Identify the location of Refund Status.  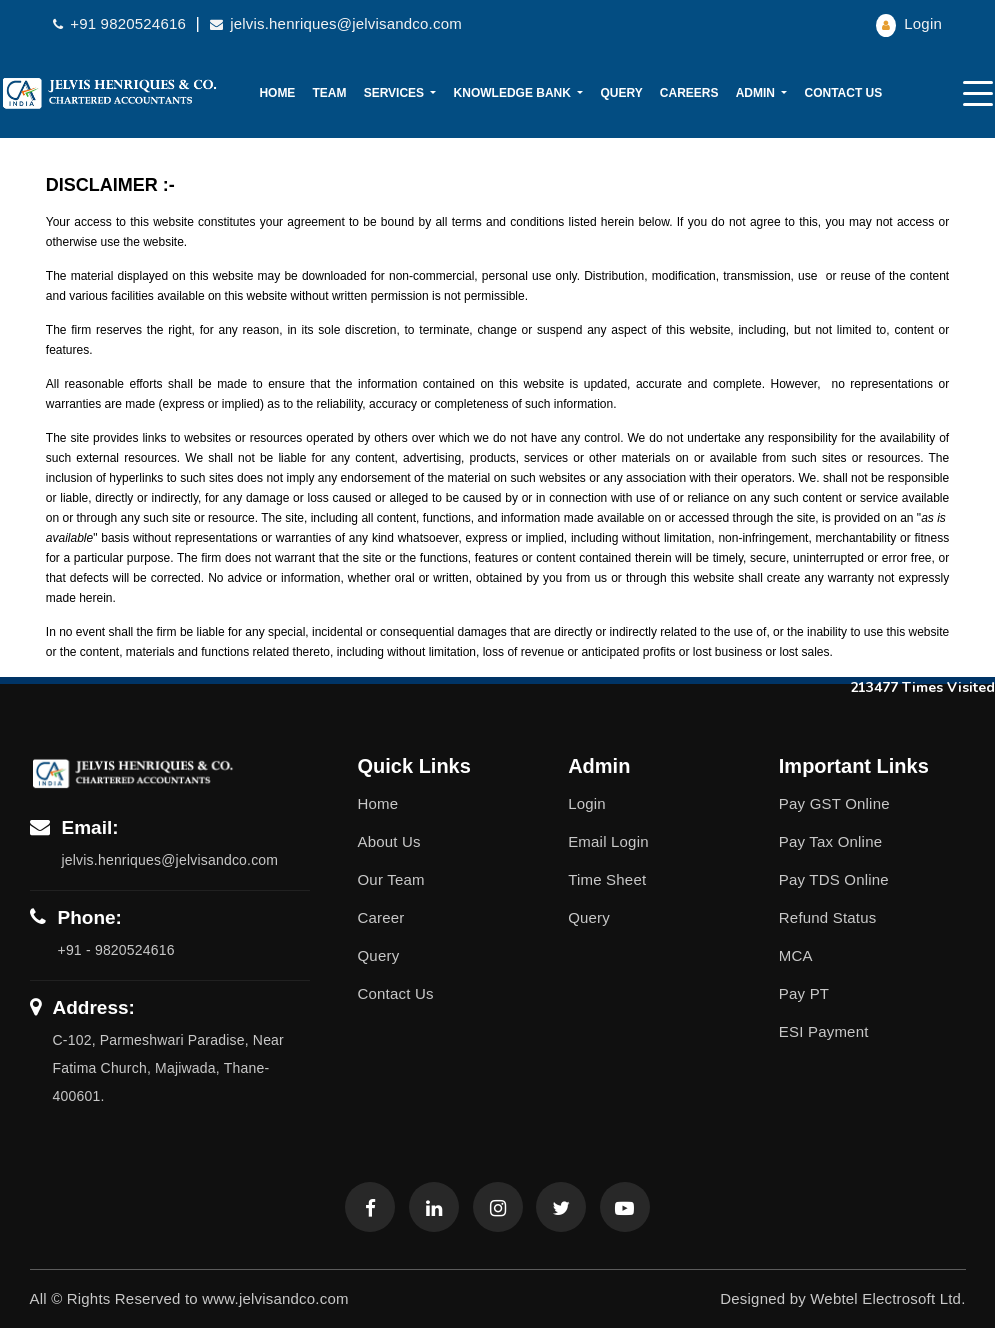
(828, 917).